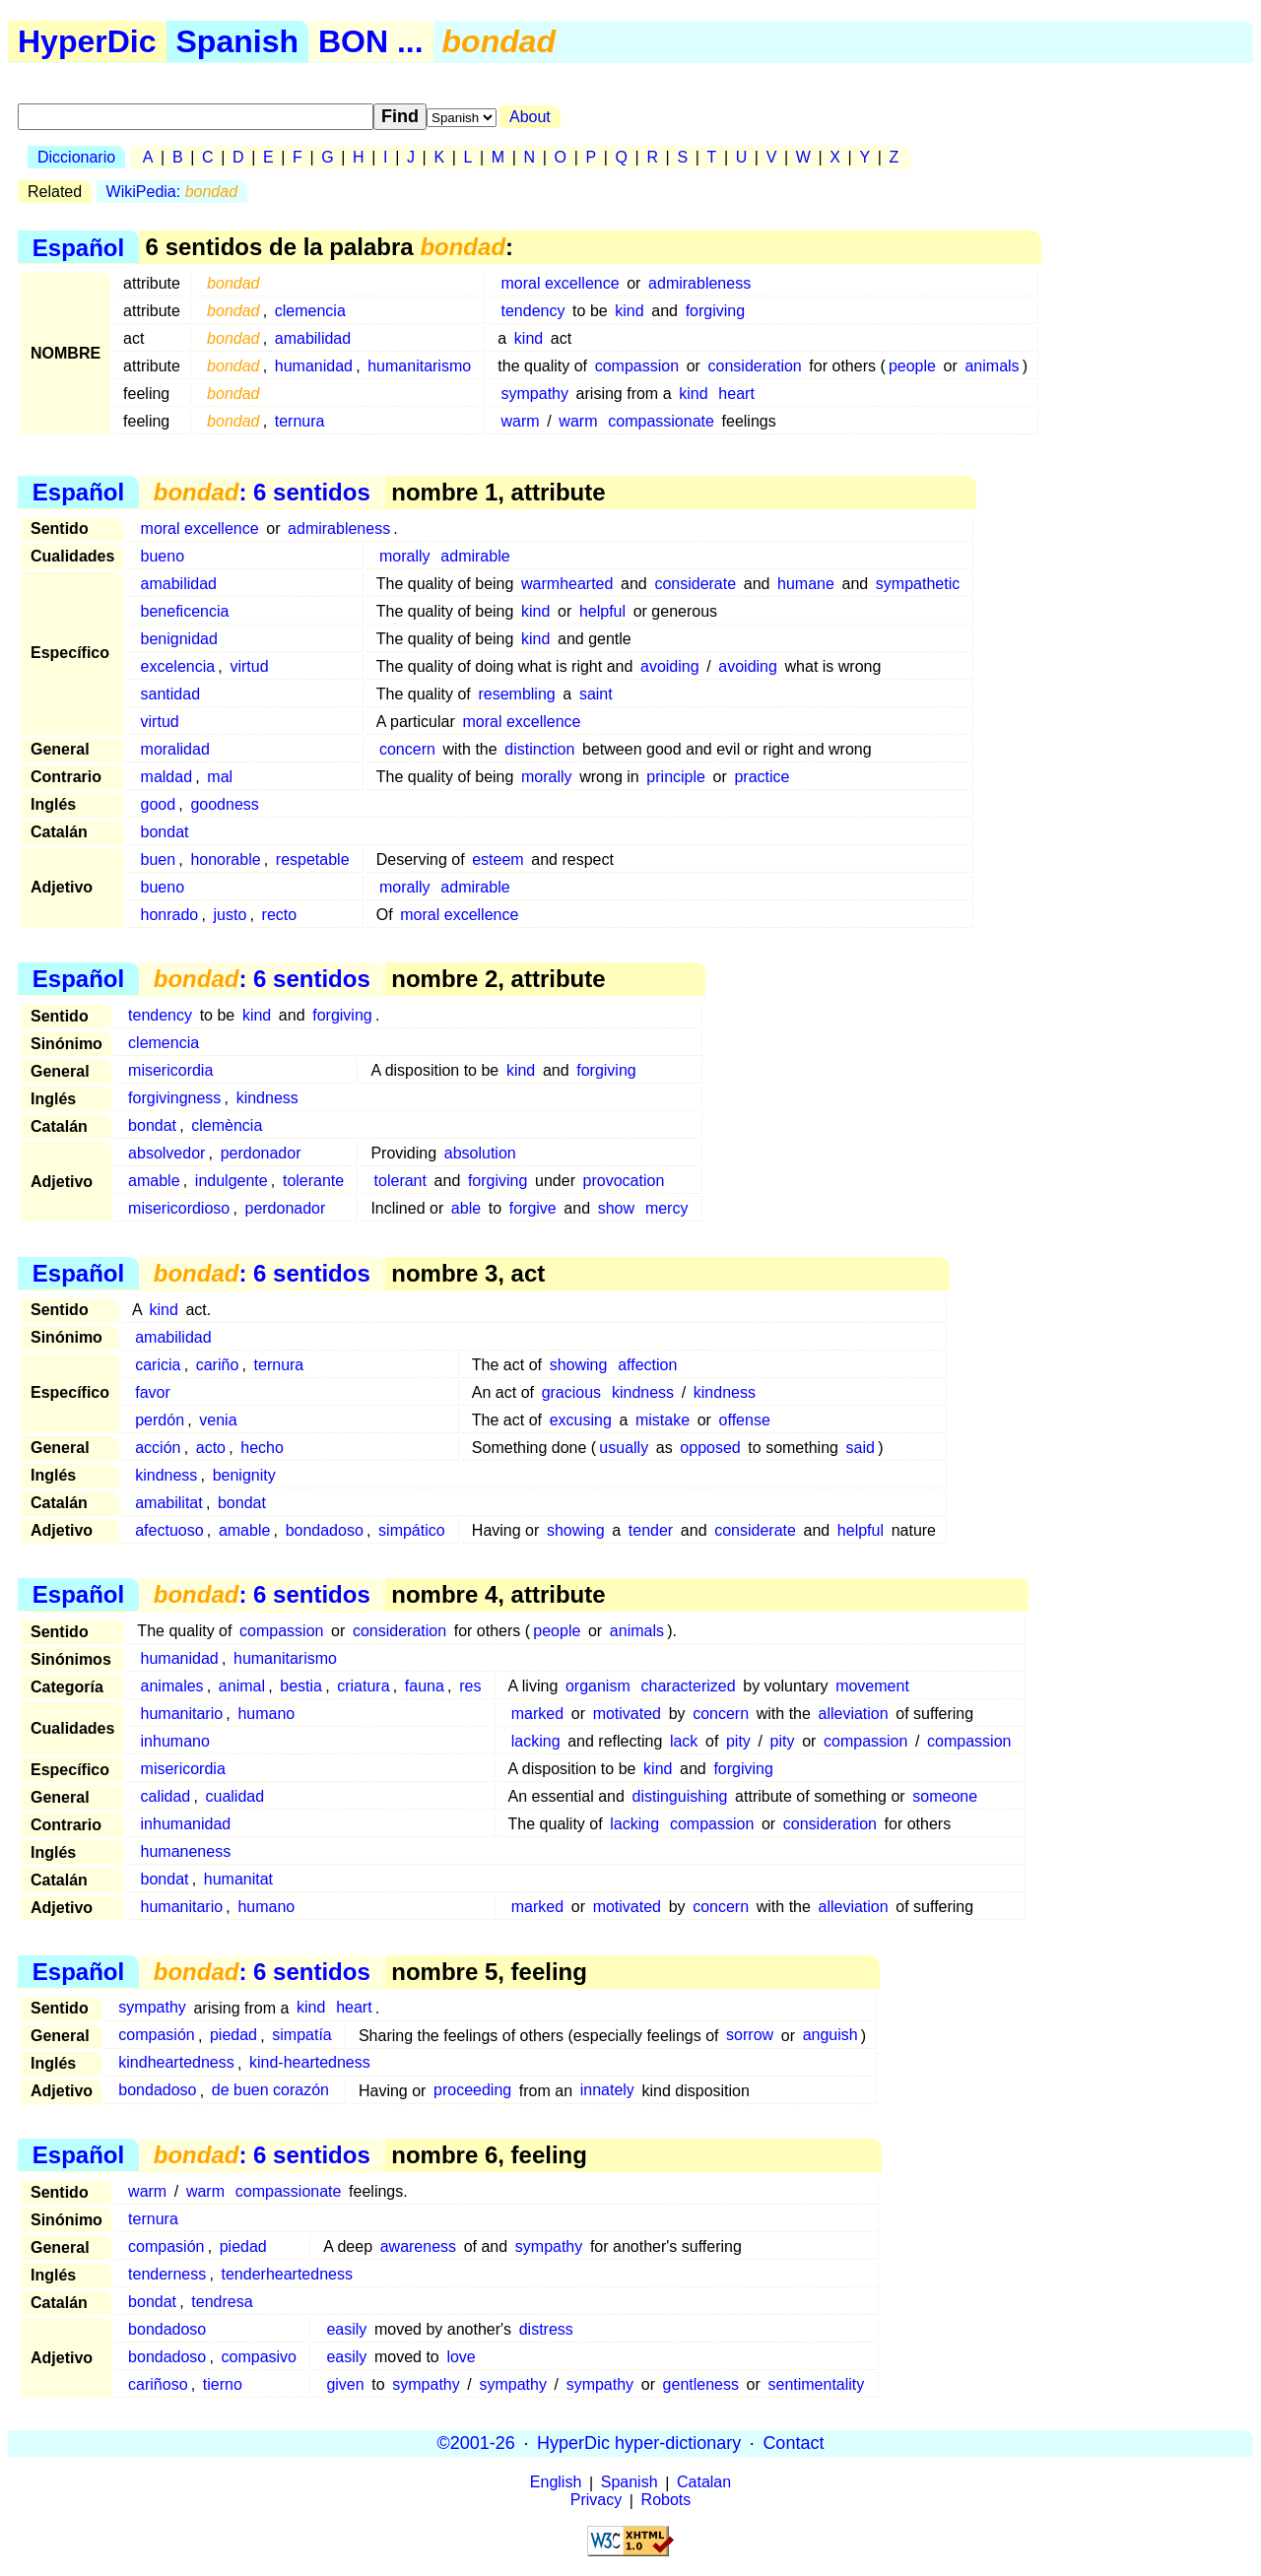 The width and height of the screenshot is (1261, 2576). I want to click on Spanish, so click(237, 41).